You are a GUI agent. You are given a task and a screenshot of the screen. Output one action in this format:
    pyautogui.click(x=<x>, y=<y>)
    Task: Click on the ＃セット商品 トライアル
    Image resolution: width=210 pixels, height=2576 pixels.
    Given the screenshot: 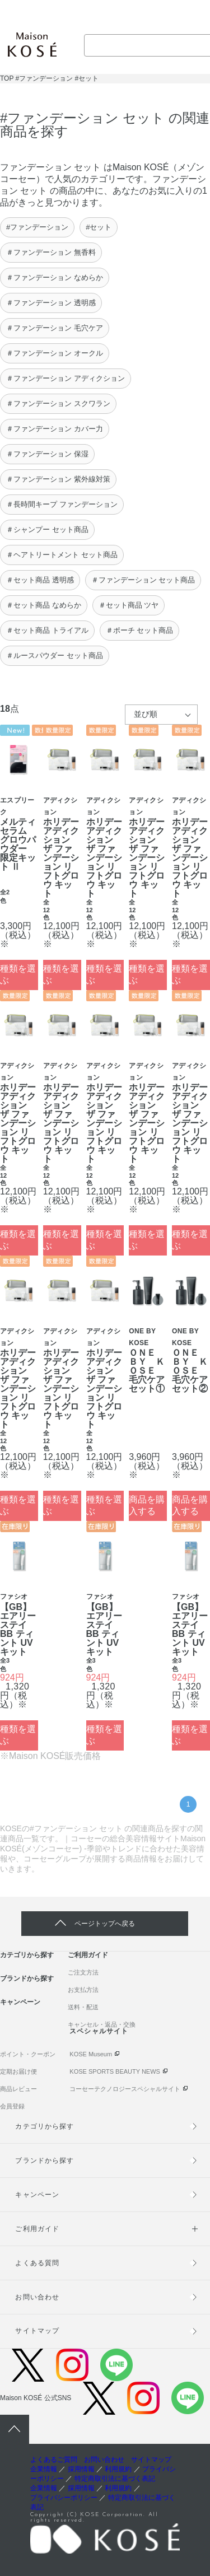 What is the action you would take?
    pyautogui.click(x=47, y=630)
    